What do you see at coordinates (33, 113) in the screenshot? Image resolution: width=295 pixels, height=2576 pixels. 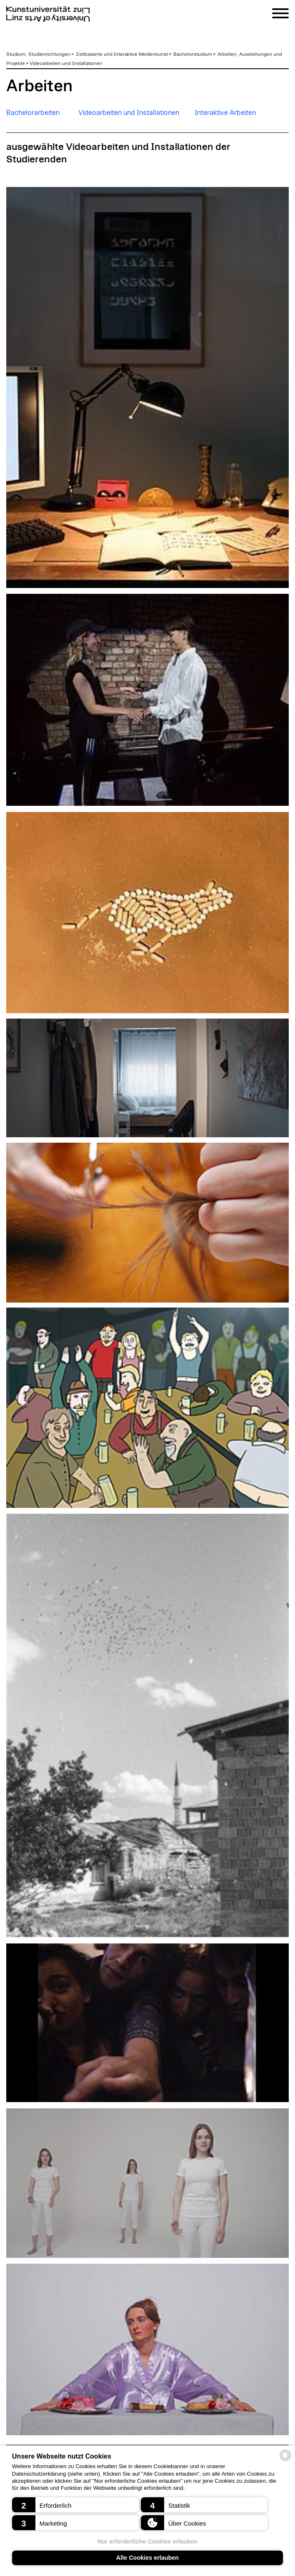 I see `Bachelorarbeiten` at bounding box center [33, 113].